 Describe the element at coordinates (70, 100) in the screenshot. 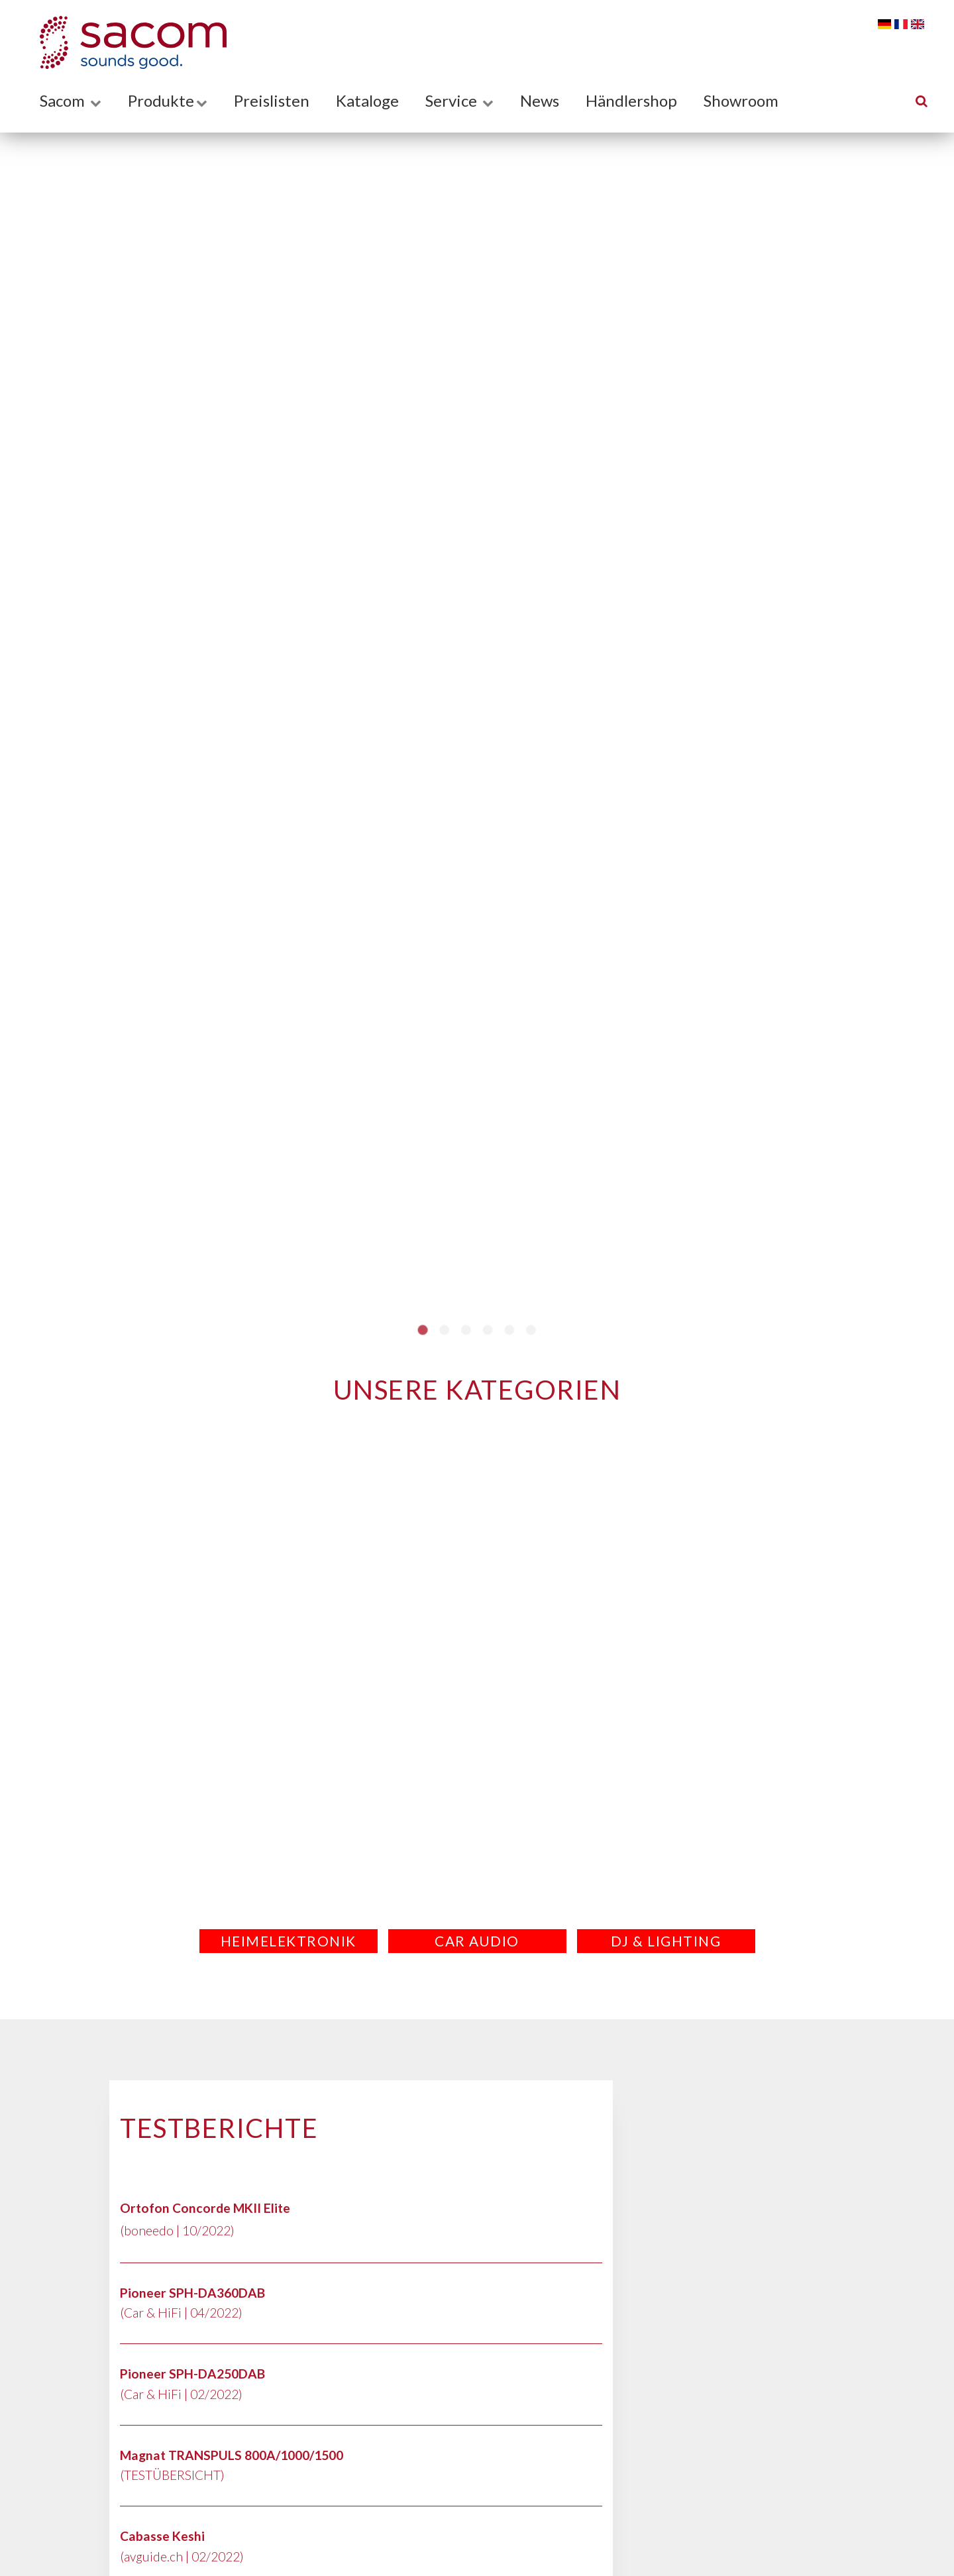

I see `Sacom` at that location.